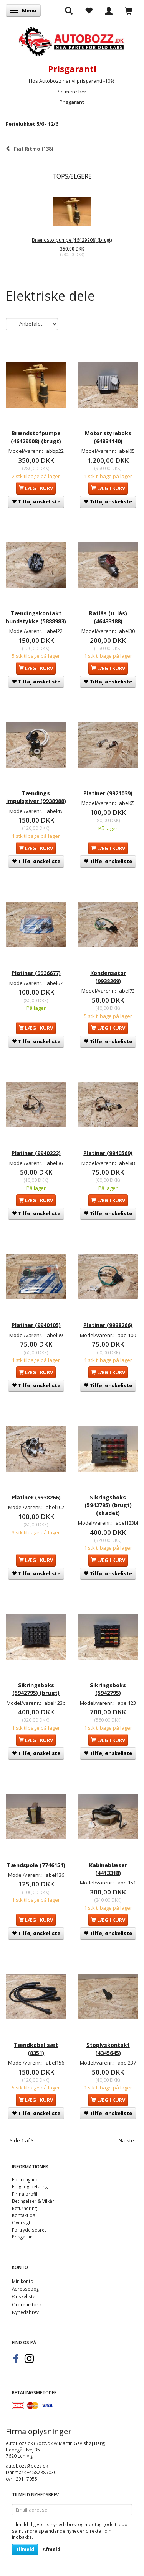  Describe the element at coordinates (36, 617) in the screenshot. I see `Tændingskontakt bundstykke (5888983)` at that location.